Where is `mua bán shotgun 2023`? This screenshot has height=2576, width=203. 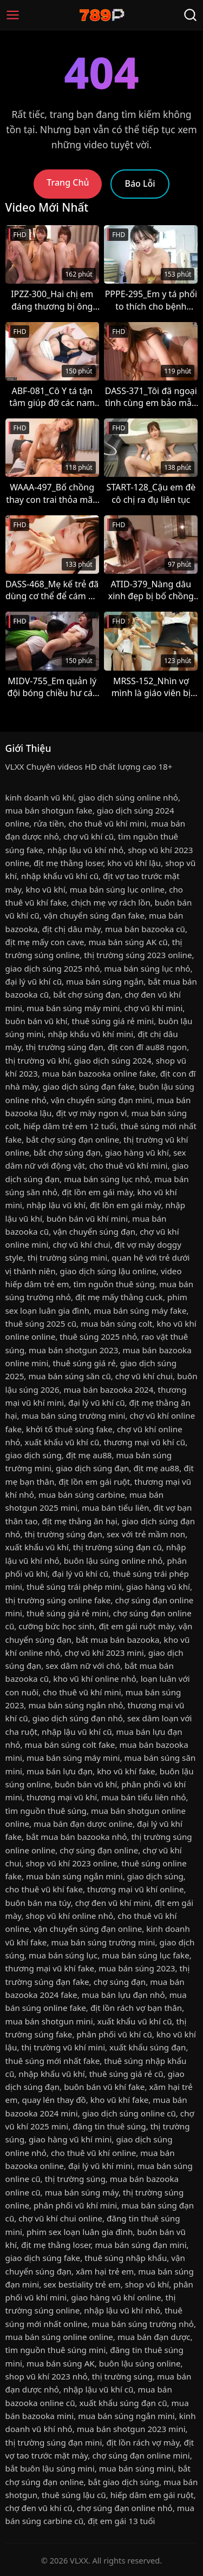 mua bán shotgun 2023 is located at coordinates (73, 1350).